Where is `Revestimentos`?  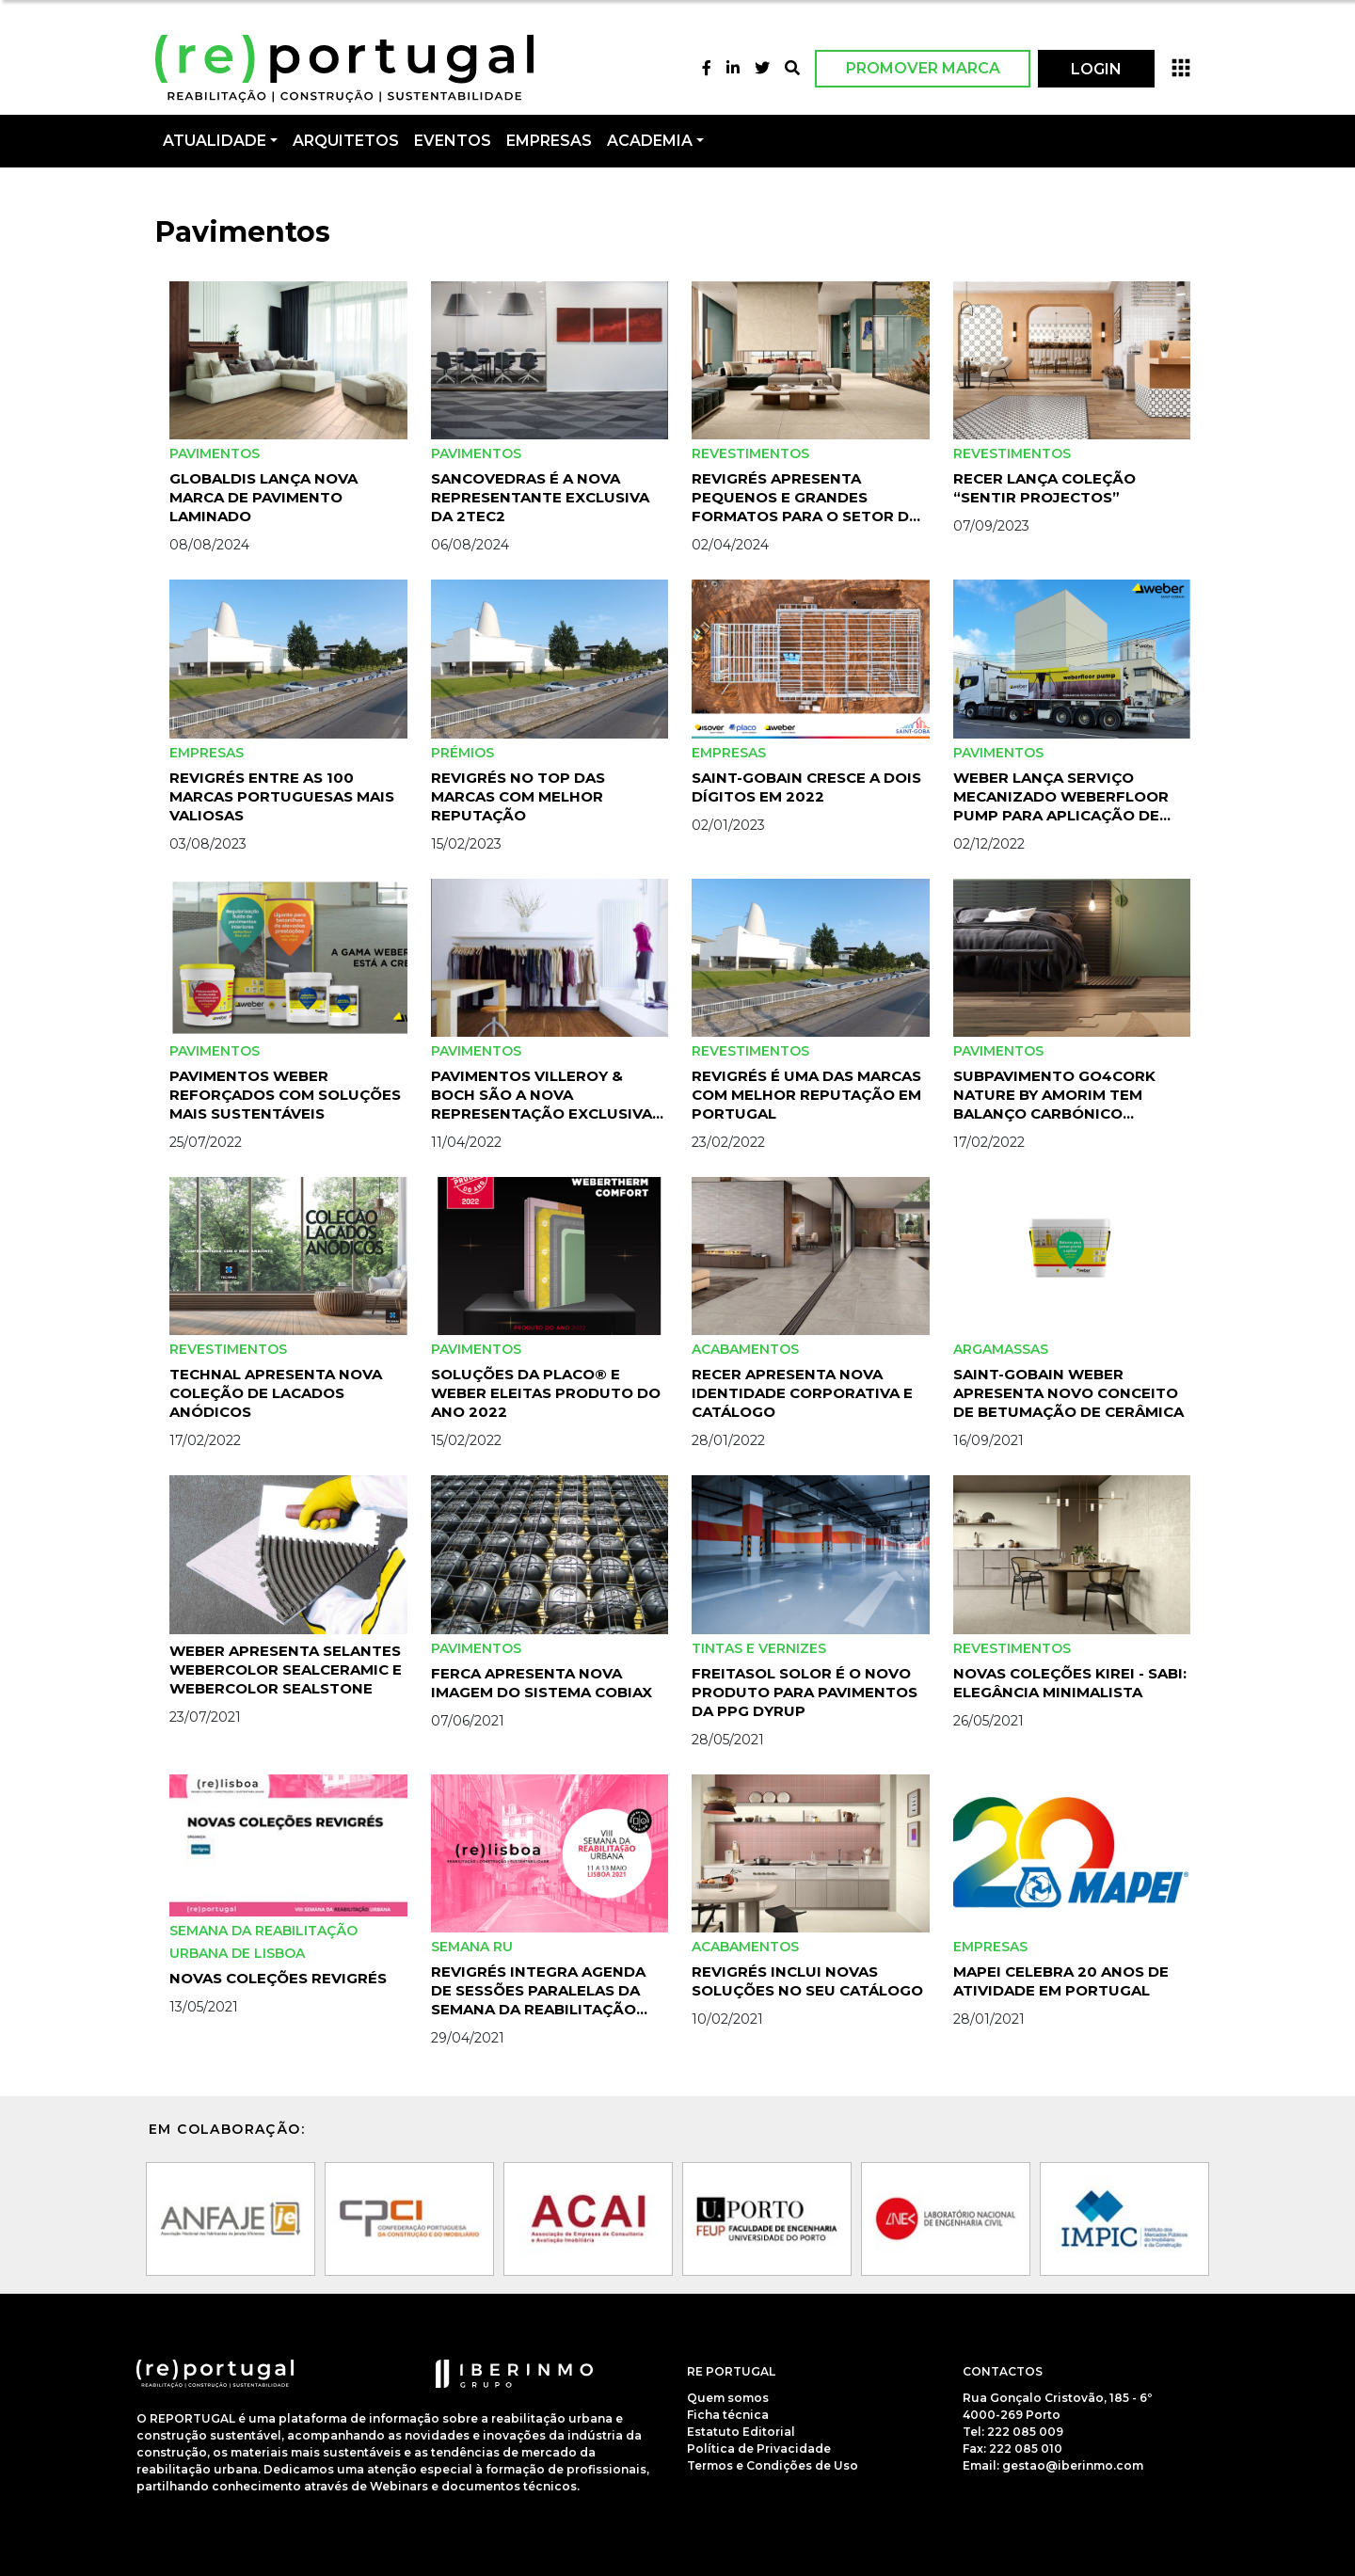
Revestimentos is located at coordinates (750, 453).